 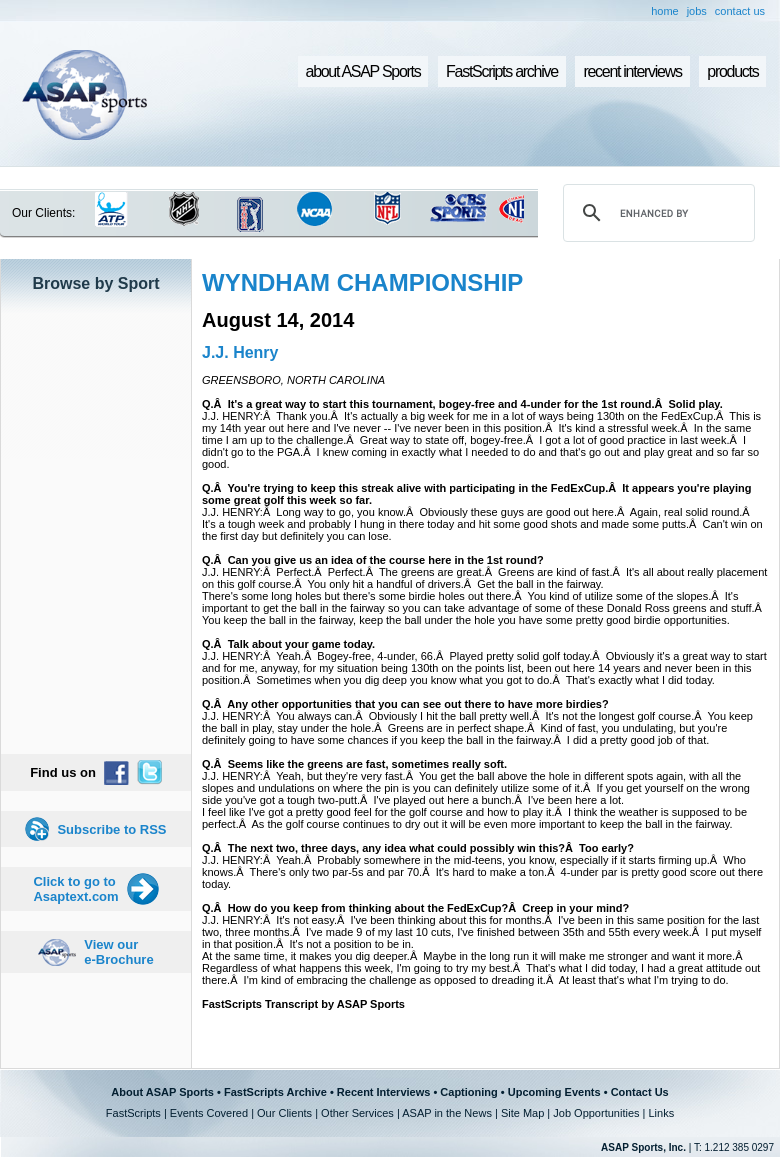 I want to click on jobs, so click(x=697, y=11).